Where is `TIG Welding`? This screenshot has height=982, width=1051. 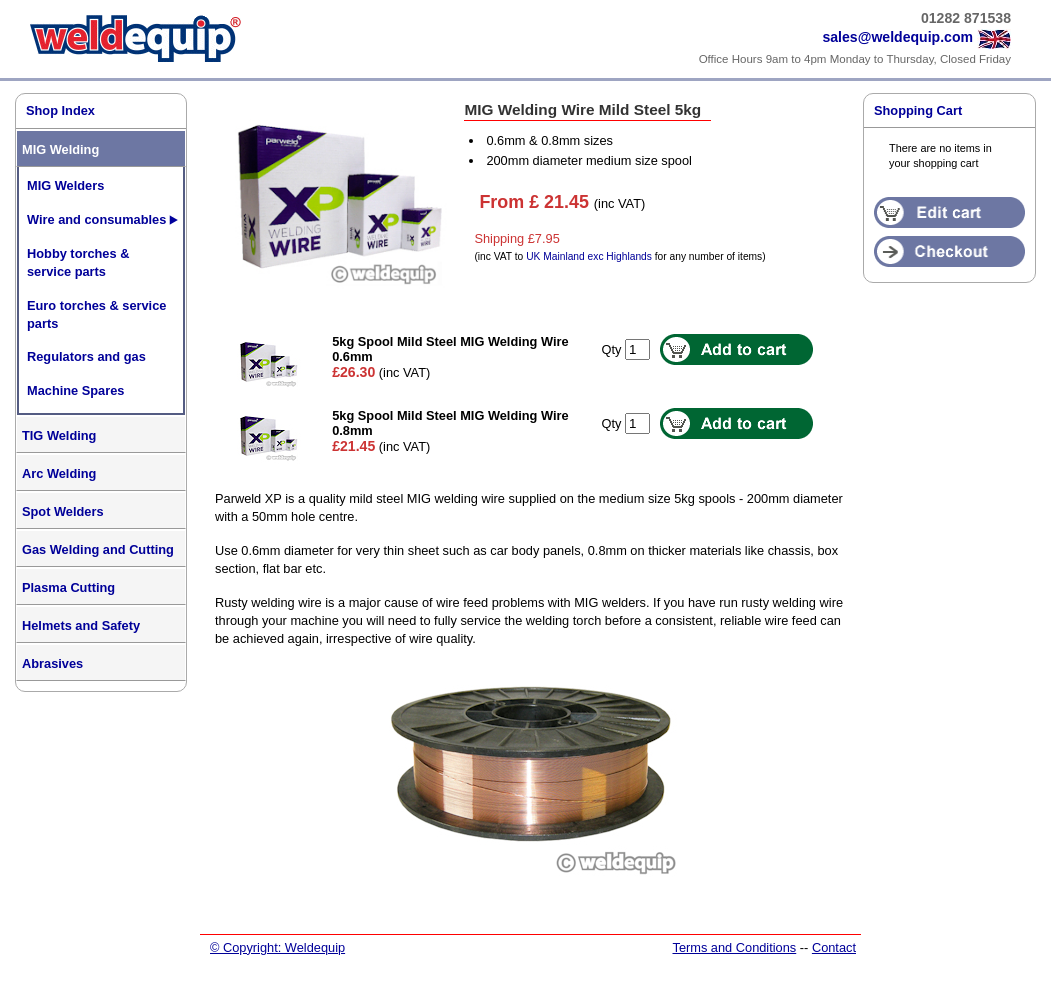 TIG Welding is located at coordinates (59, 435).